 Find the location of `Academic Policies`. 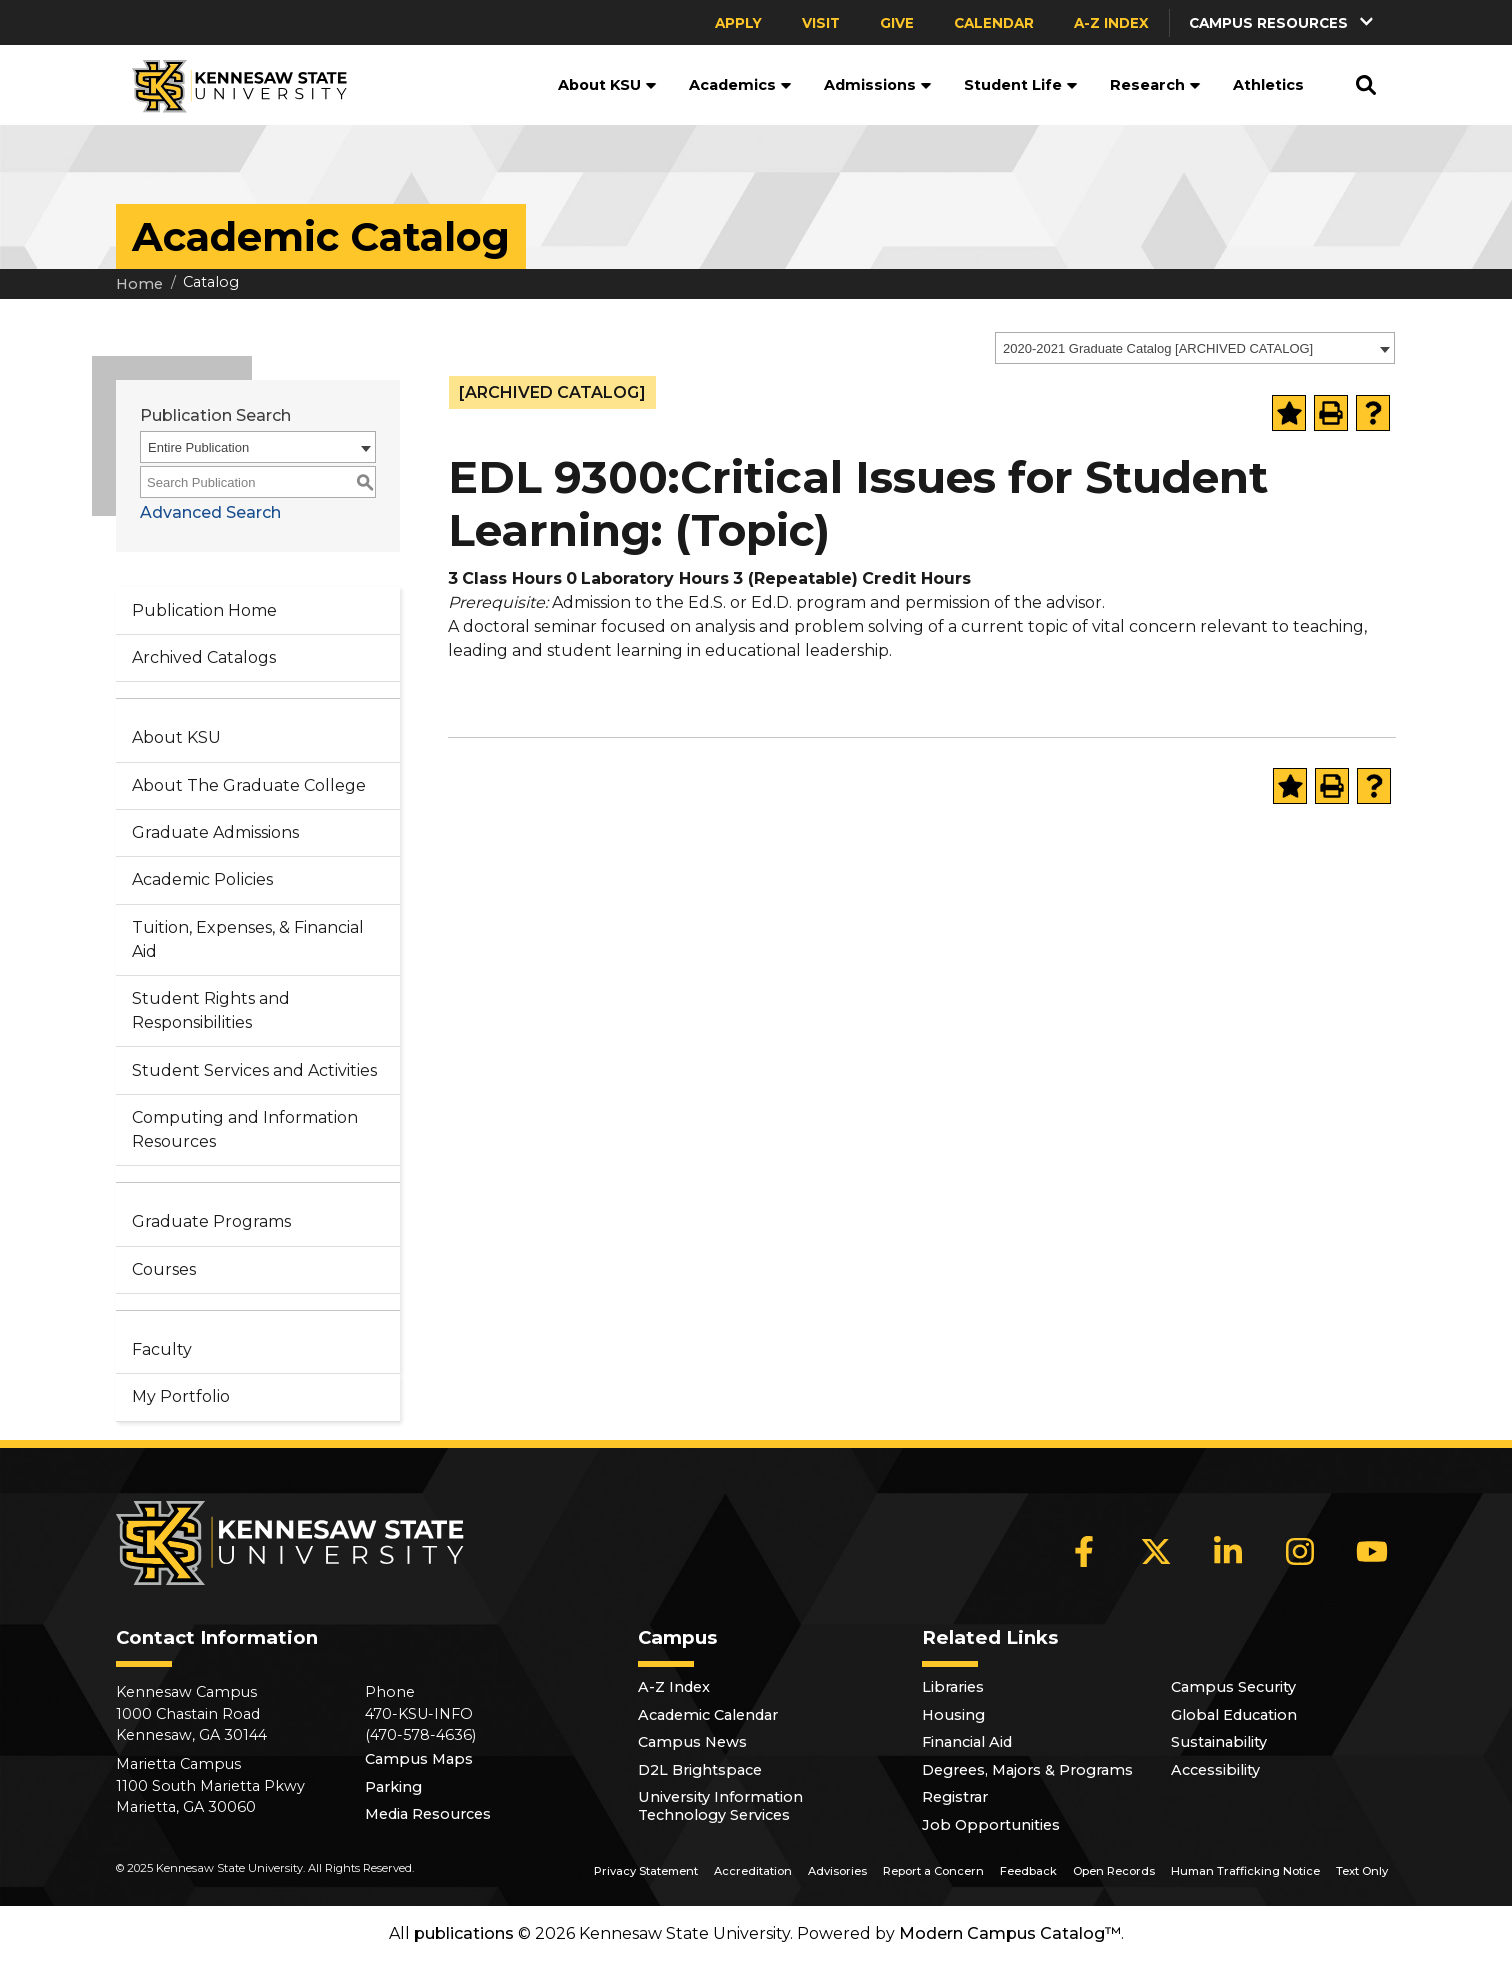

Academic Policies is located at coordinates (202, 879).